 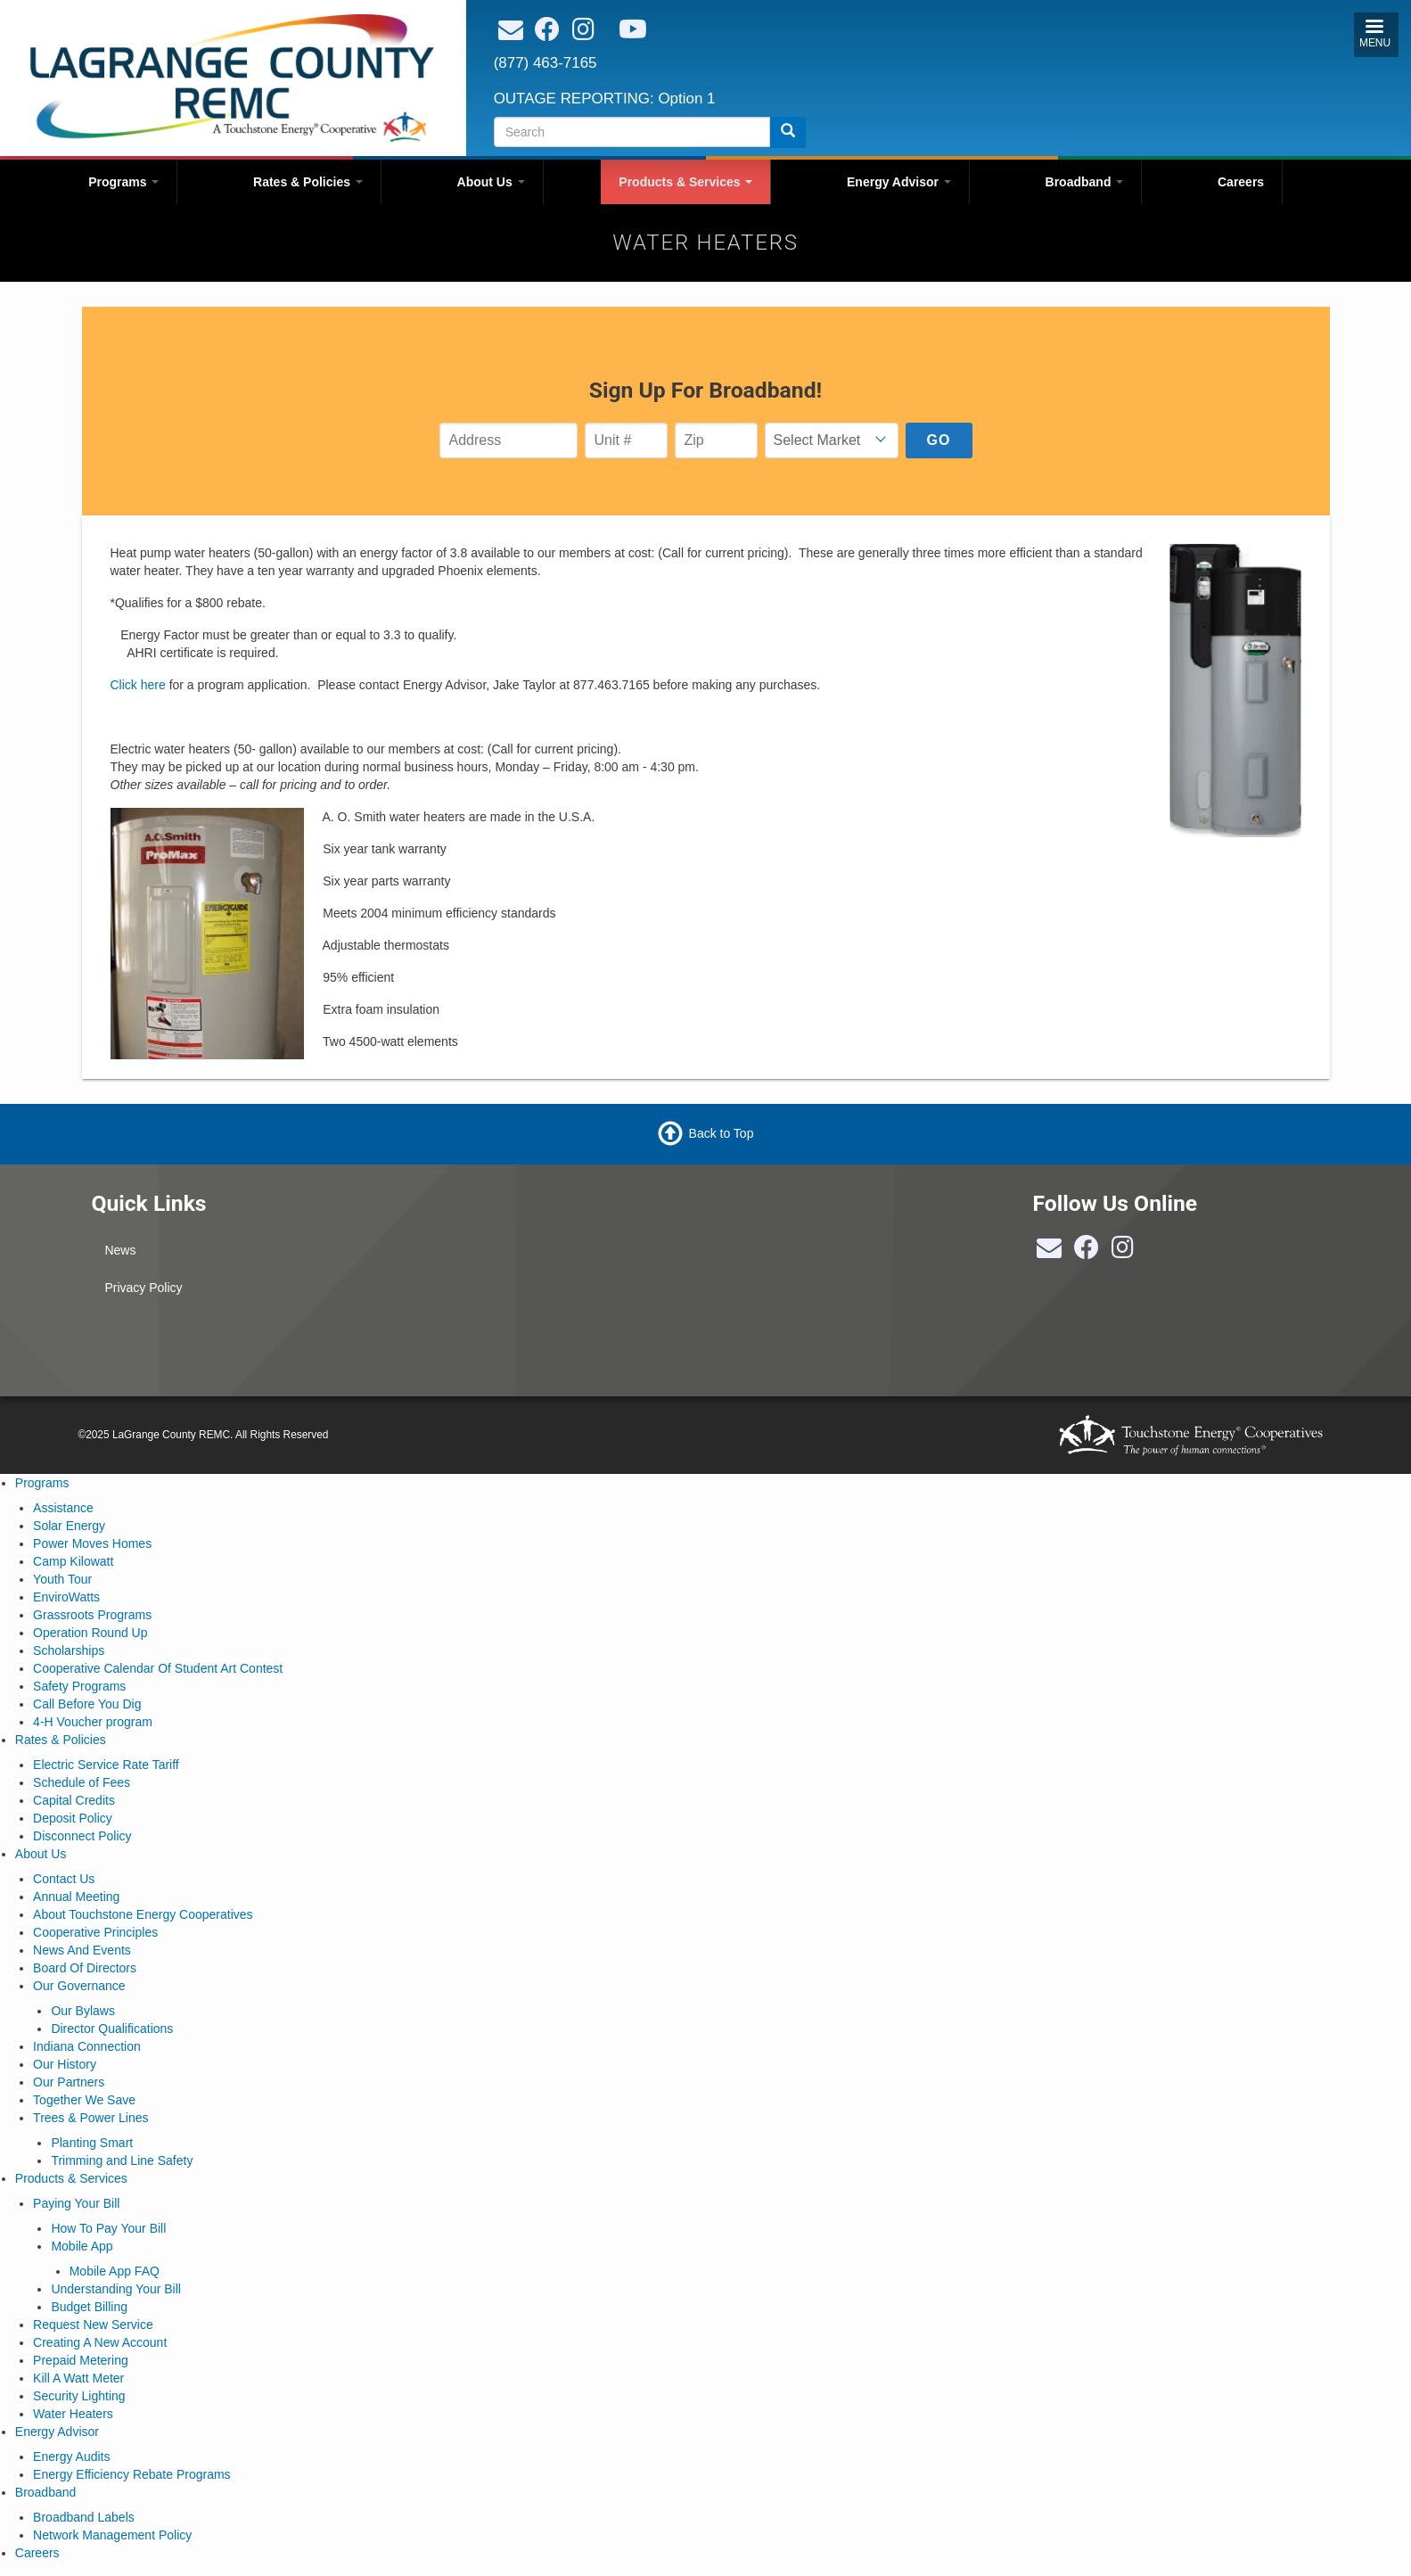 I want to click on Trimming and Line Safety, so click(x=122, y=2160).